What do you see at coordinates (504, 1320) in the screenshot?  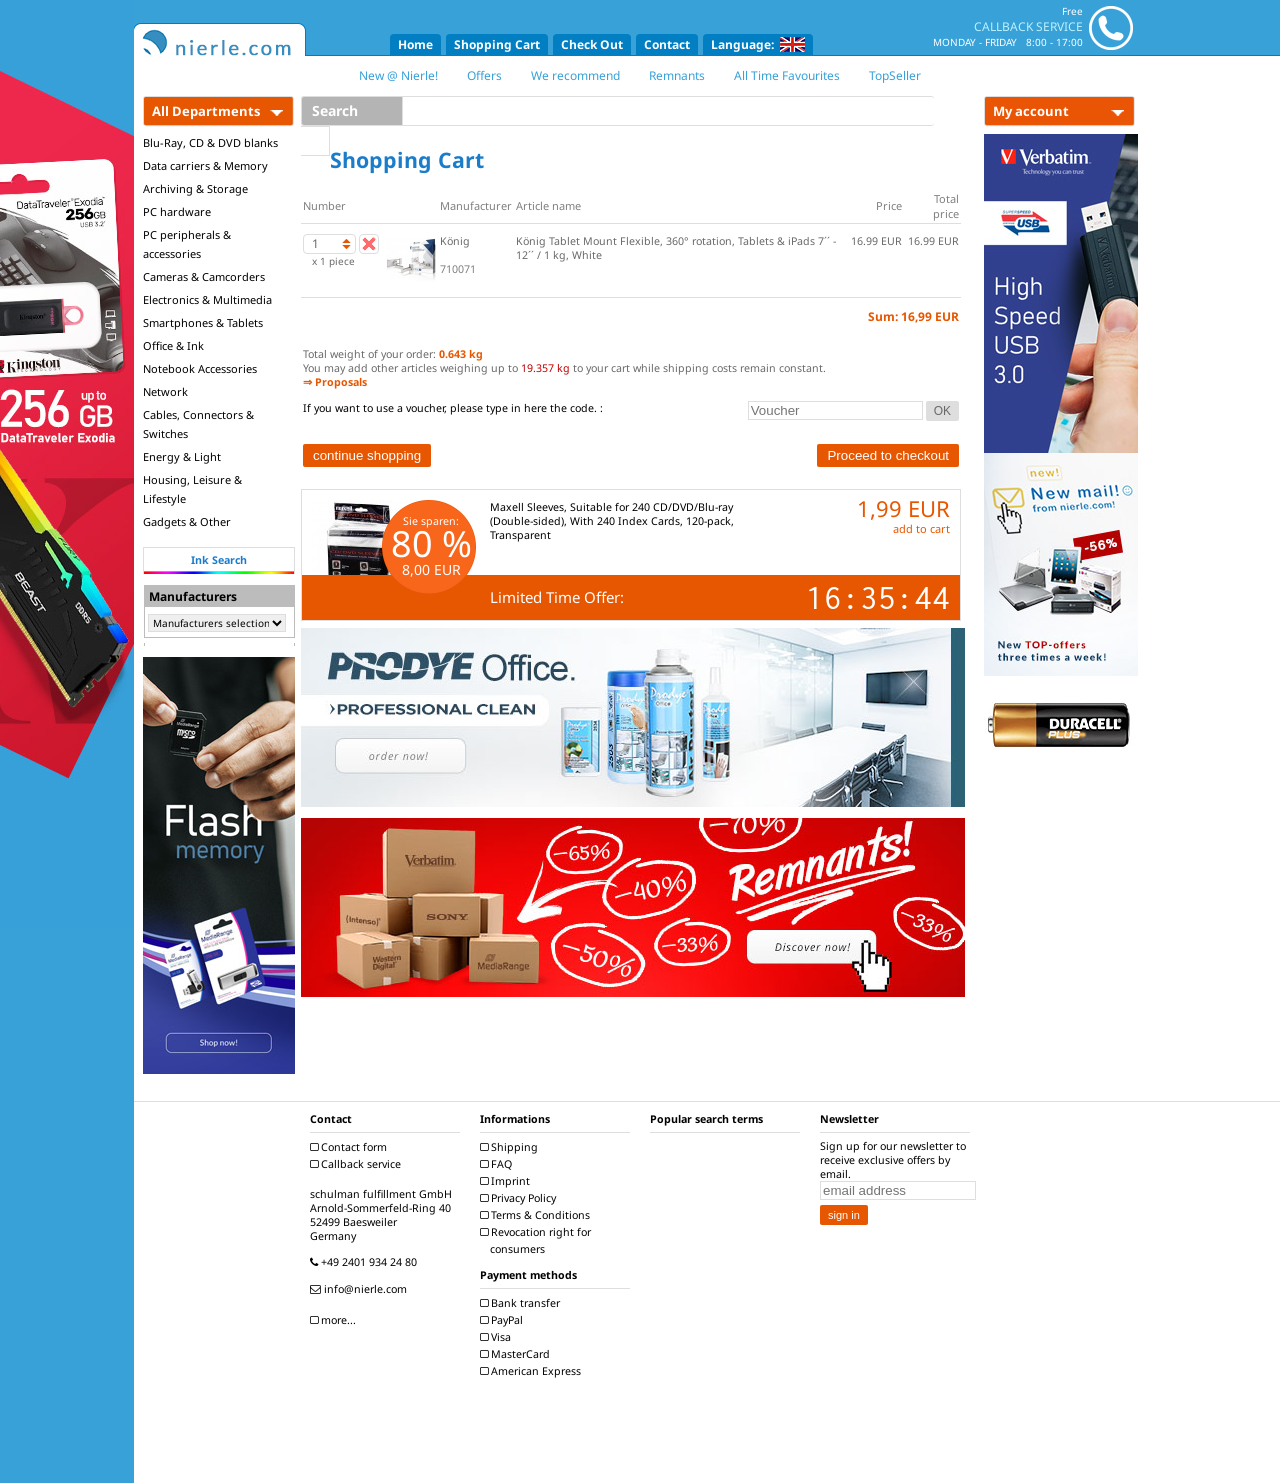 I see `PayPal` at bounding box center [504, 1320].